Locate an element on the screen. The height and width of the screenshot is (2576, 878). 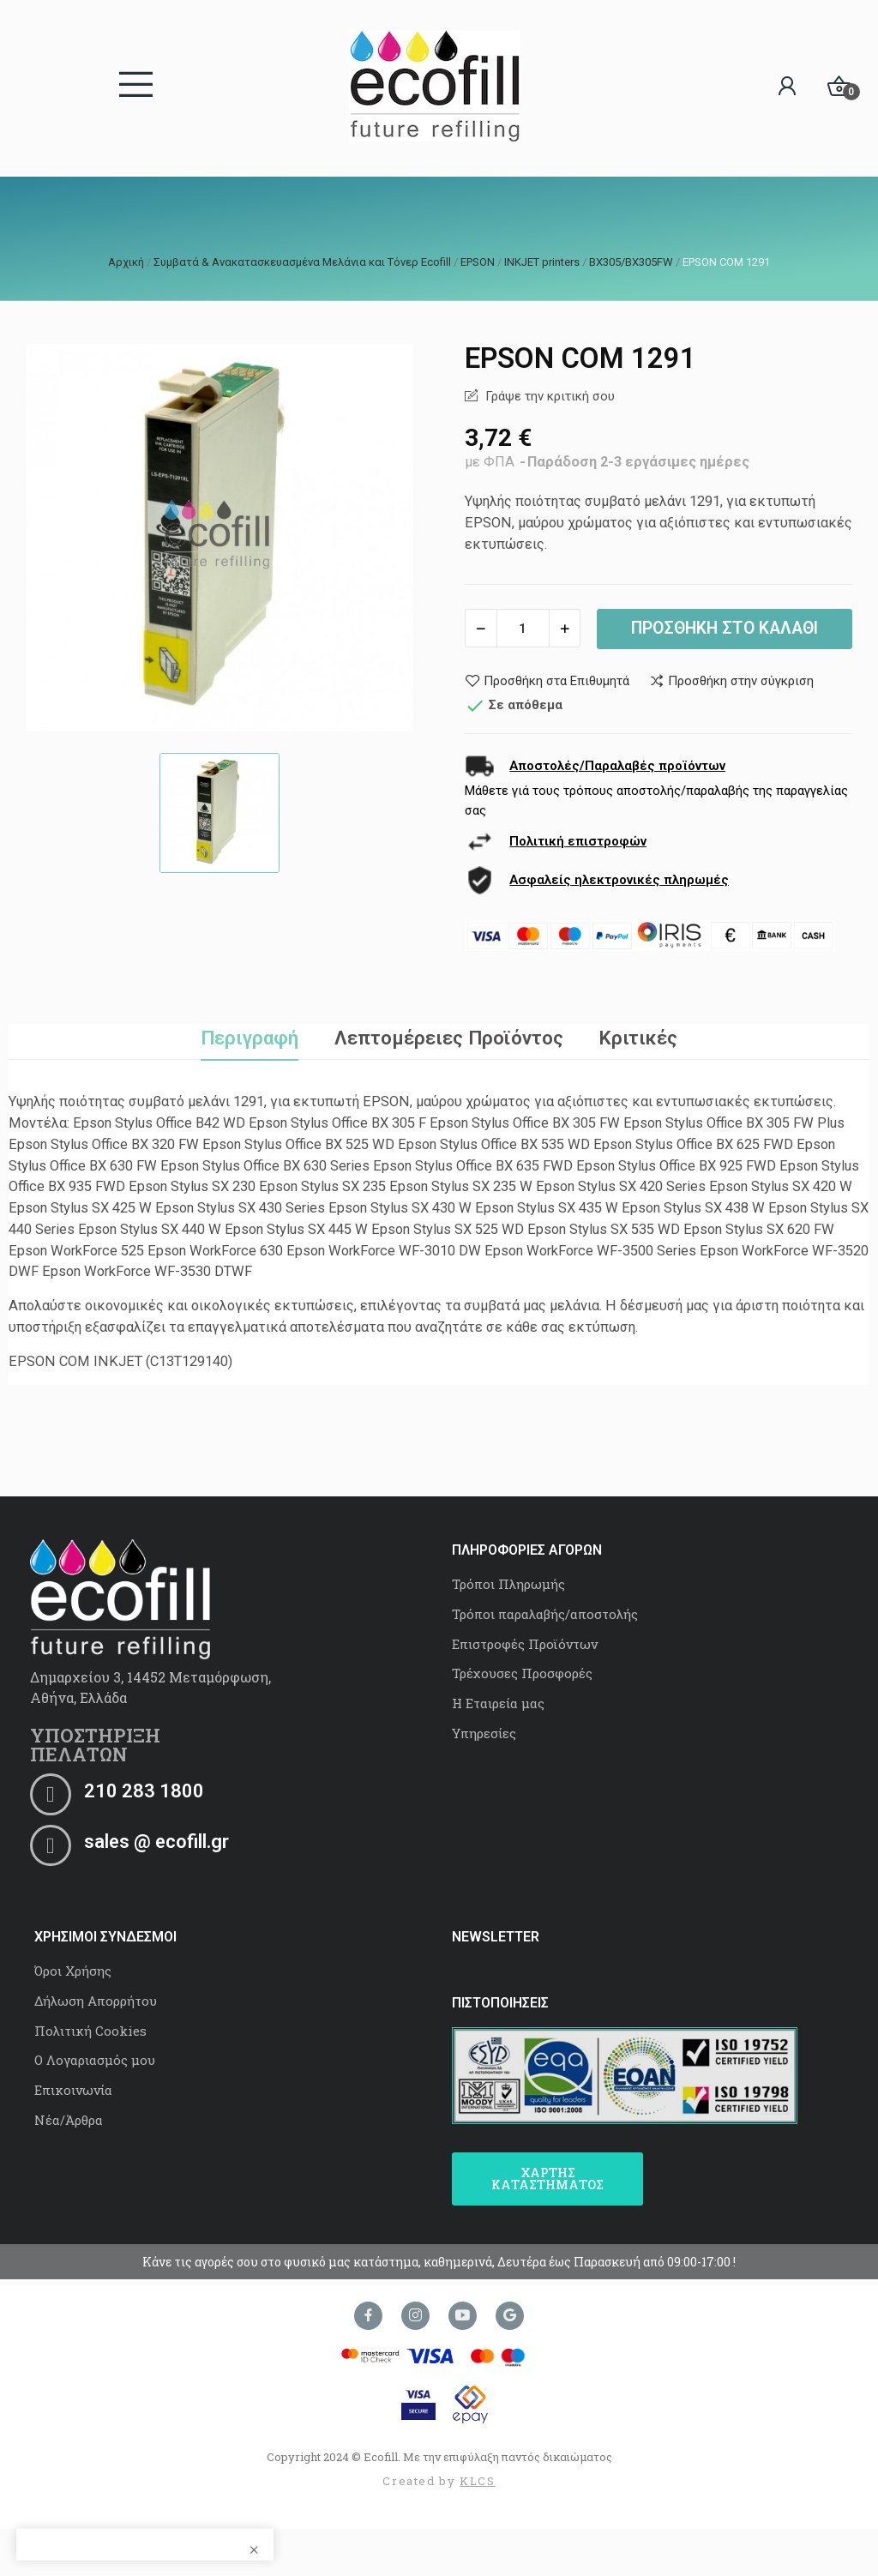
Προσθήκη στο καλάθι is located at coordinates (724, 628).